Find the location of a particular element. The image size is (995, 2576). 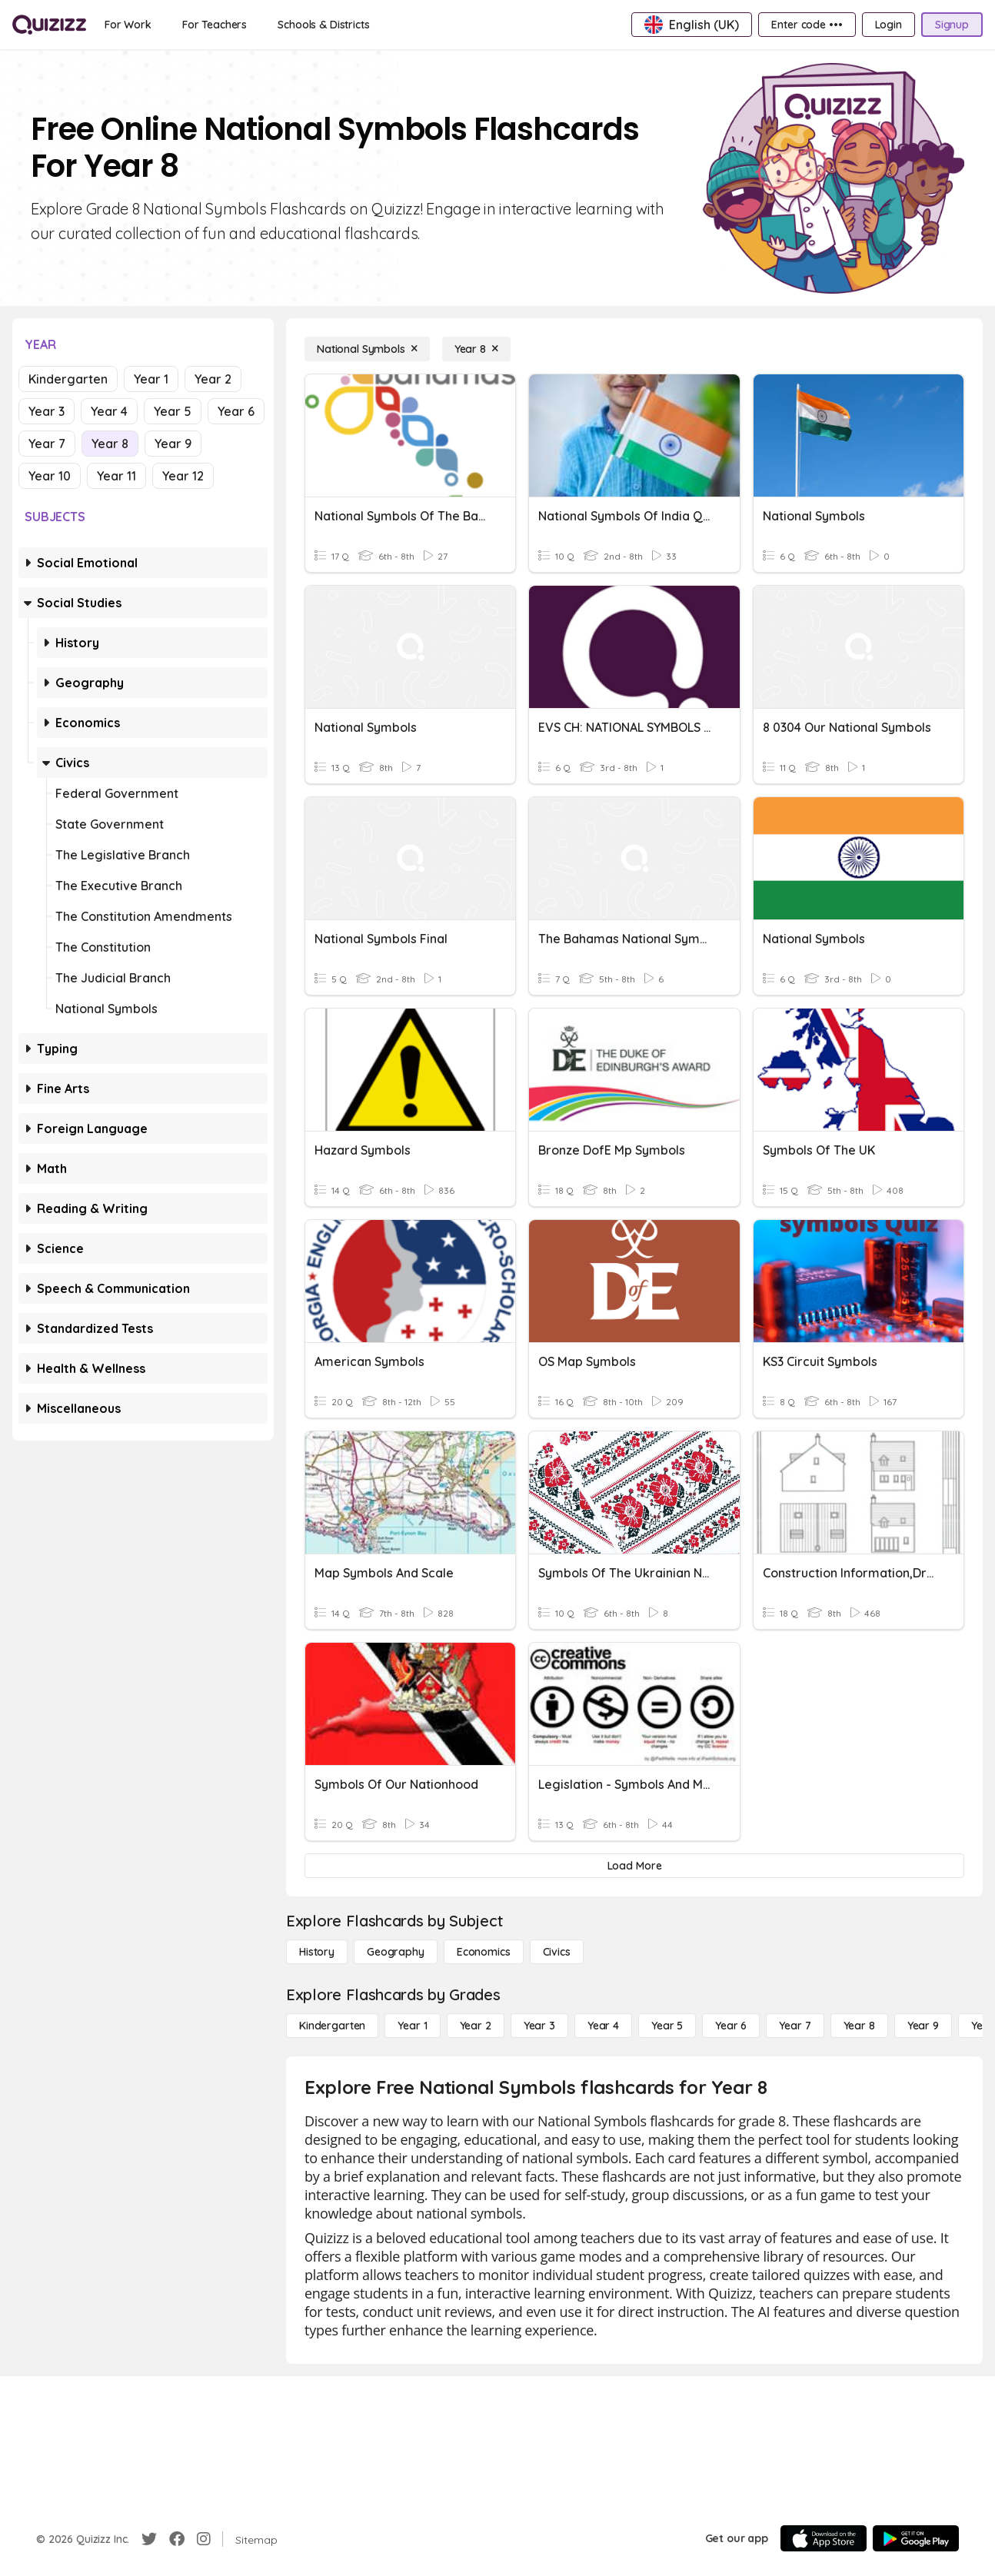

[Kindergarten] is located at coordinates (332, 2025).